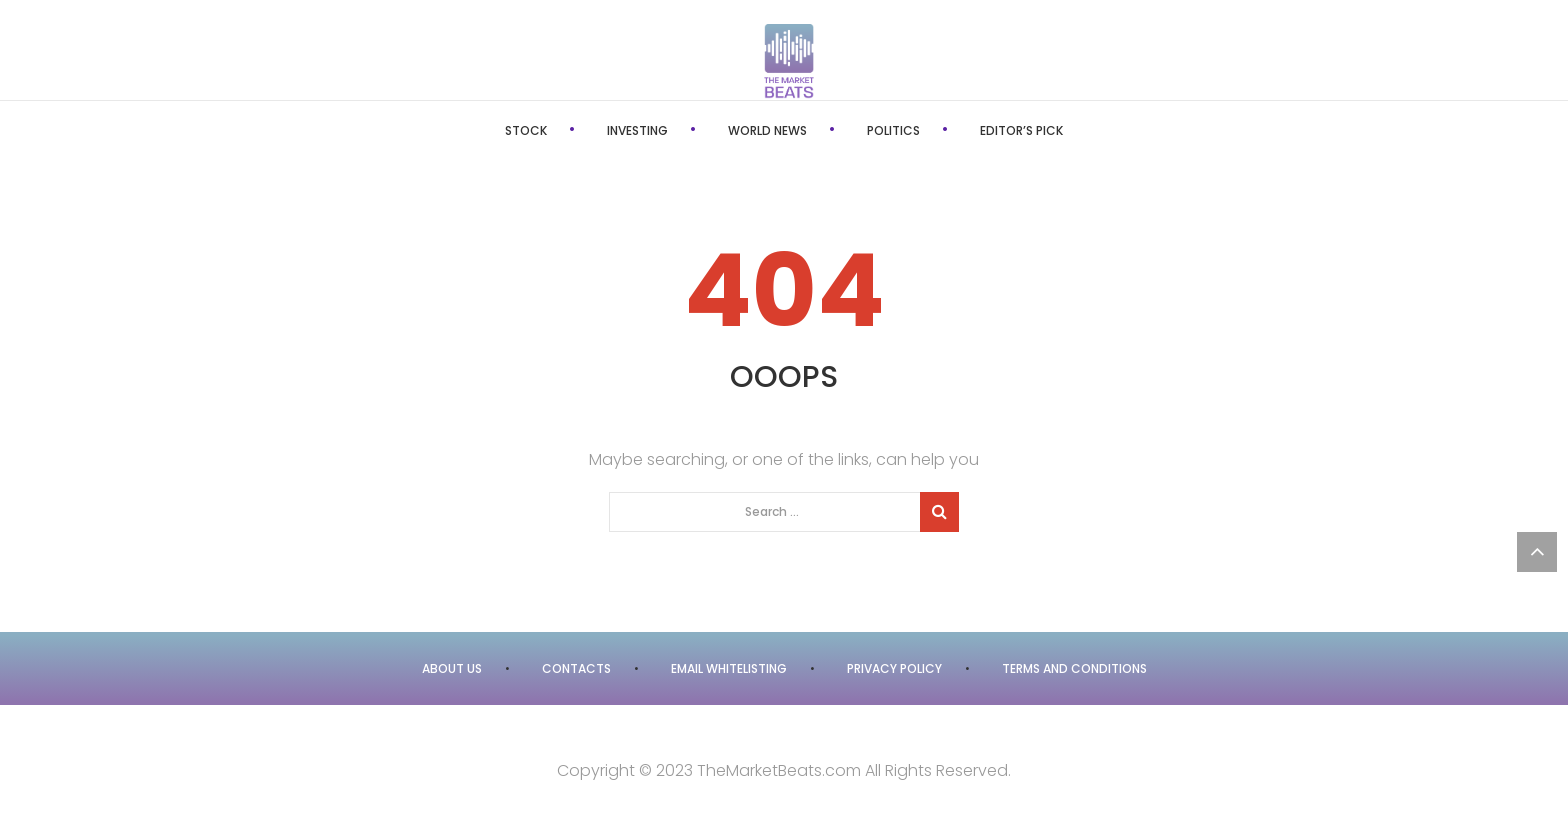  I want to click on Terms and Conditions, so click(1074, 668).